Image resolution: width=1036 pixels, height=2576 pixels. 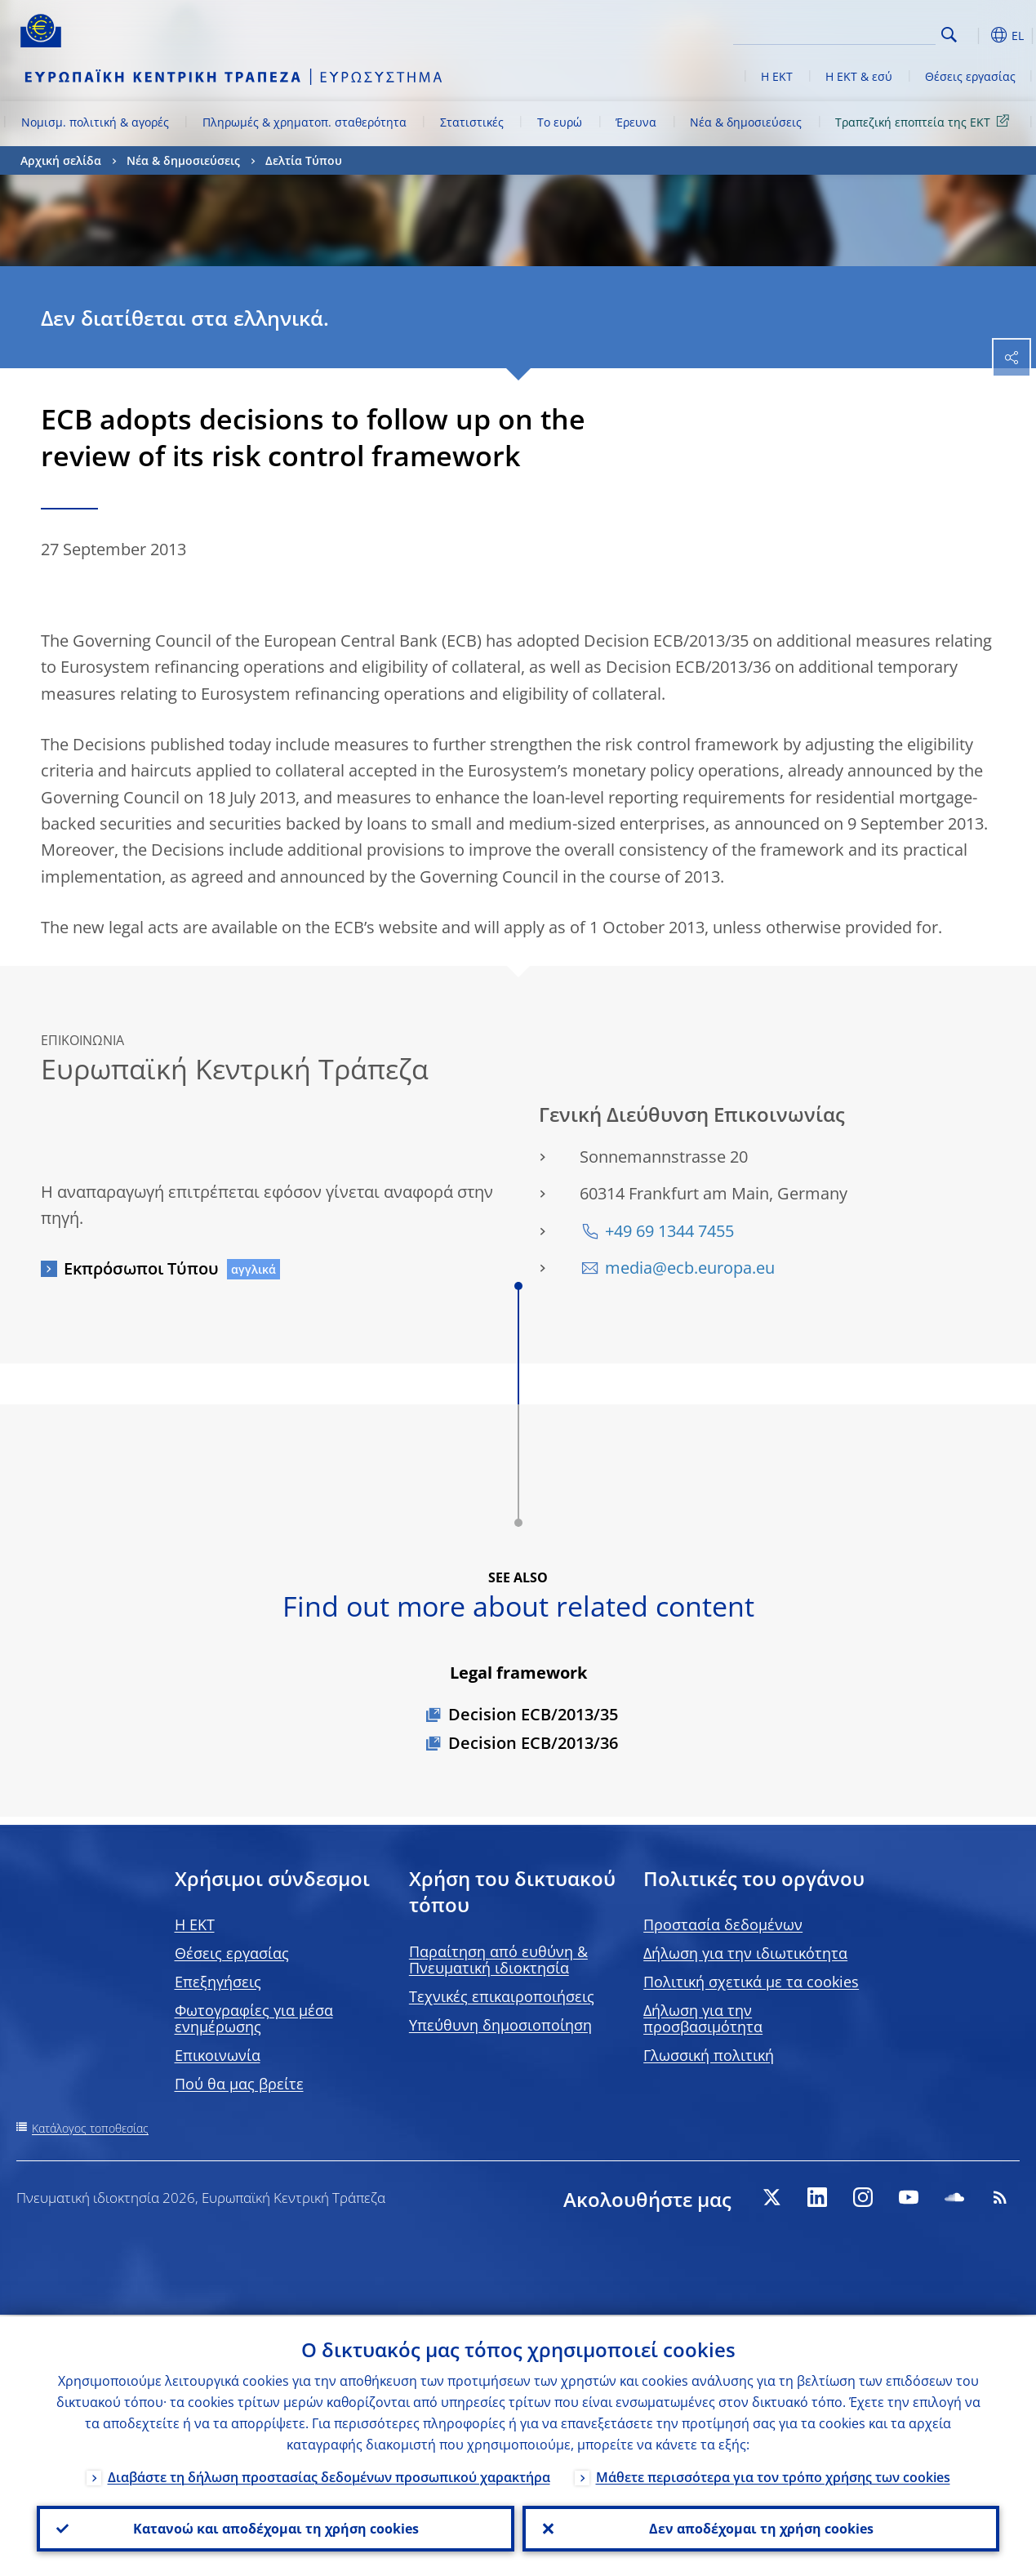 What do you see at coordinates (723, 1924) in the screenshot?
I see `Προστασία δεδομένων` at bounding box center [723, 1924].